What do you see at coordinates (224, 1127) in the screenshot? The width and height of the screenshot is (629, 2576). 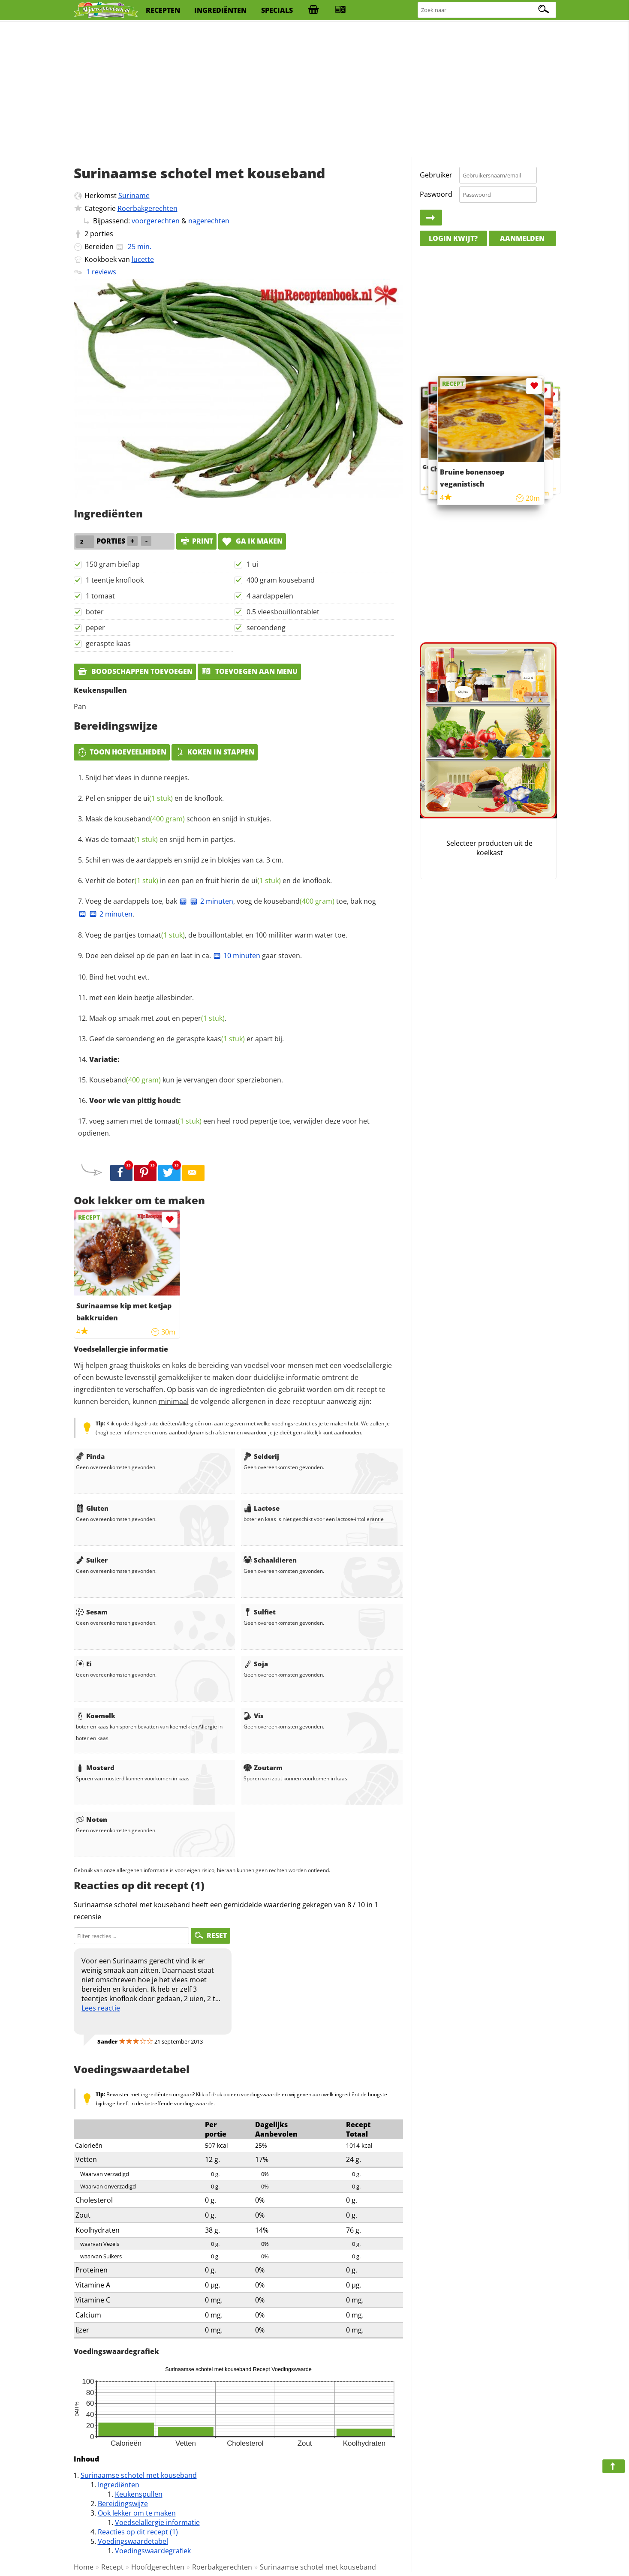 I see `voeg samen met de een heel rood pepertje toe, verwijder deze voor het opdienen.` at bounding box center [224, 1127].